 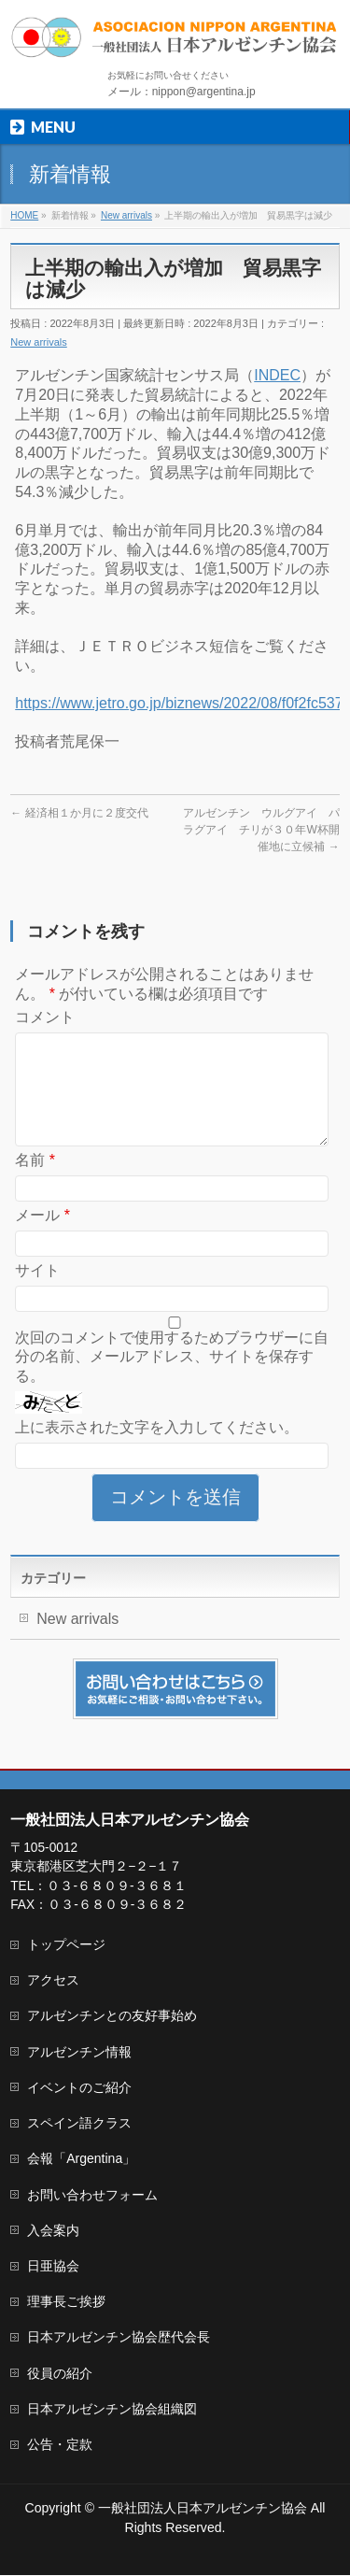 I want to click on 公告・定款, so click(x=59, y=2445).